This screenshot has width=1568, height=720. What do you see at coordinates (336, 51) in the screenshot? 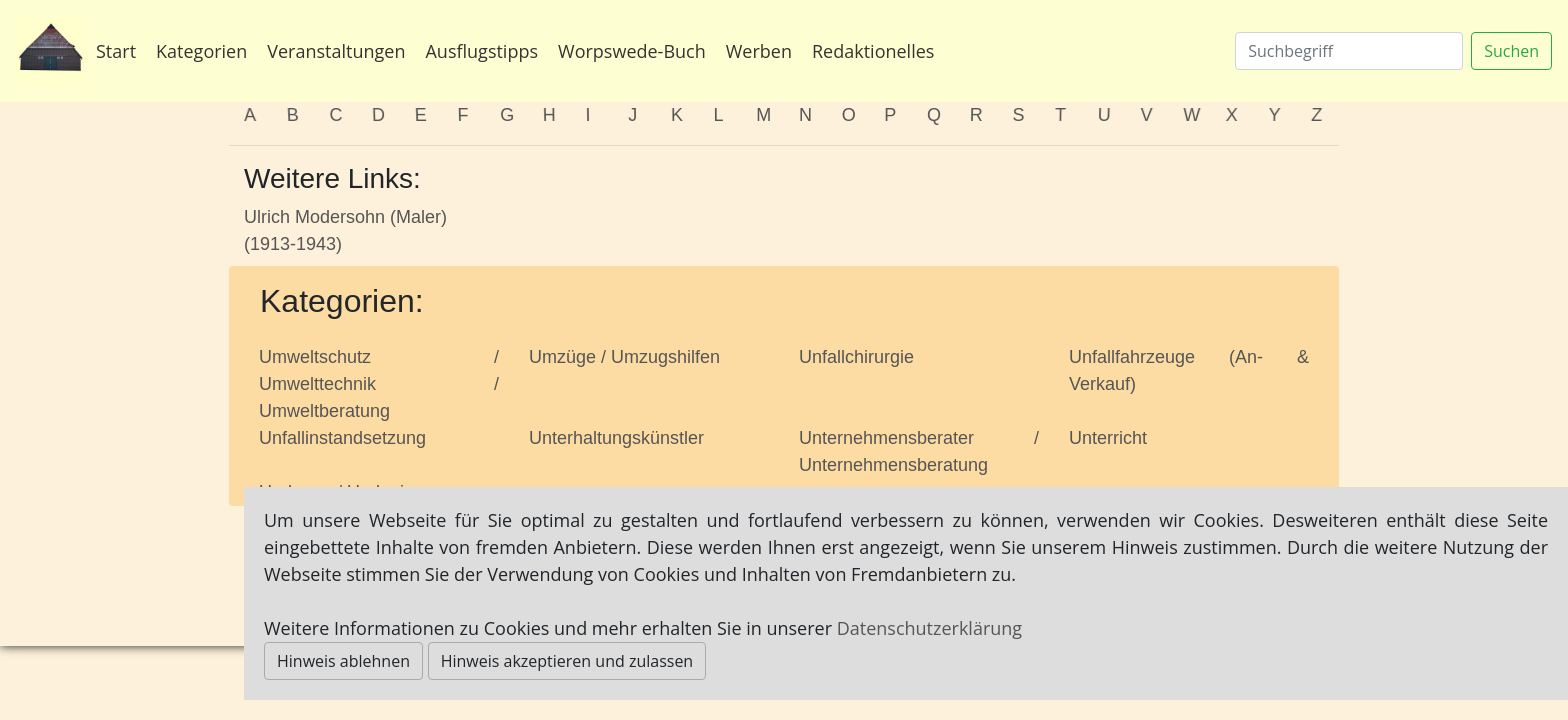
I see `Veranstaltungen` at bounding box center [336, 51].